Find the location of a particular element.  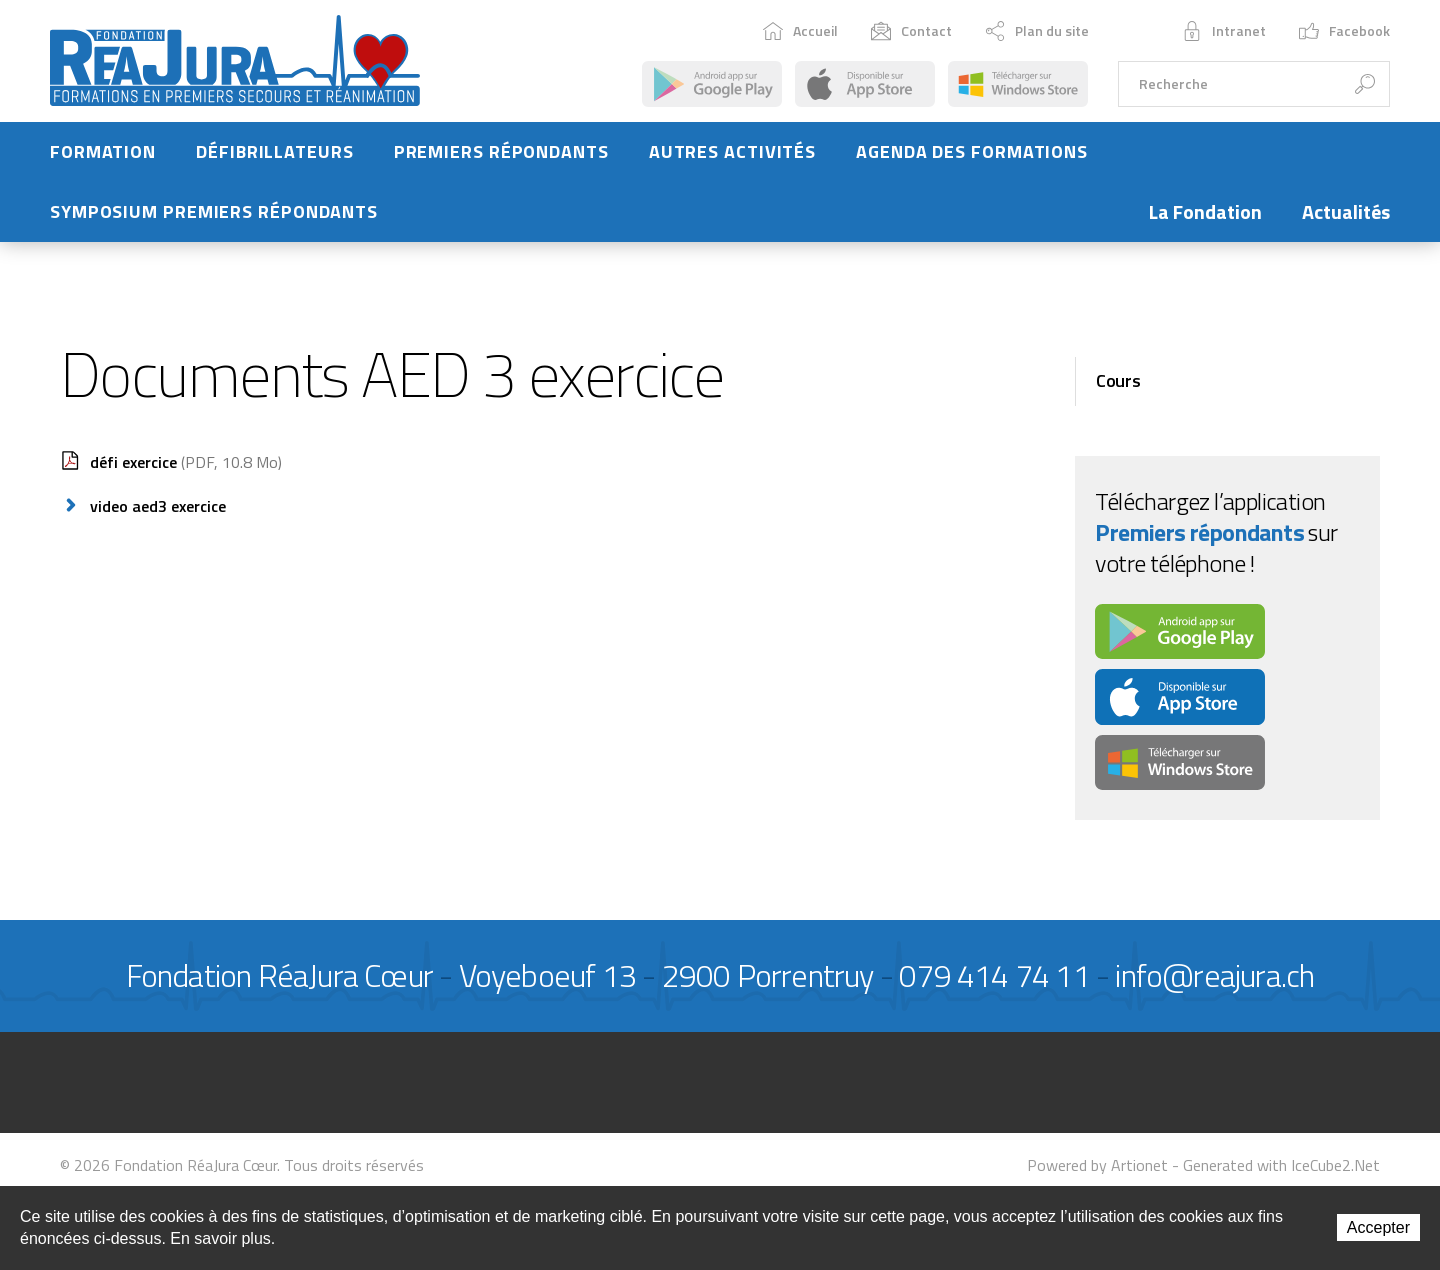

079 414 74 11 is located at coordinates (994, 985).